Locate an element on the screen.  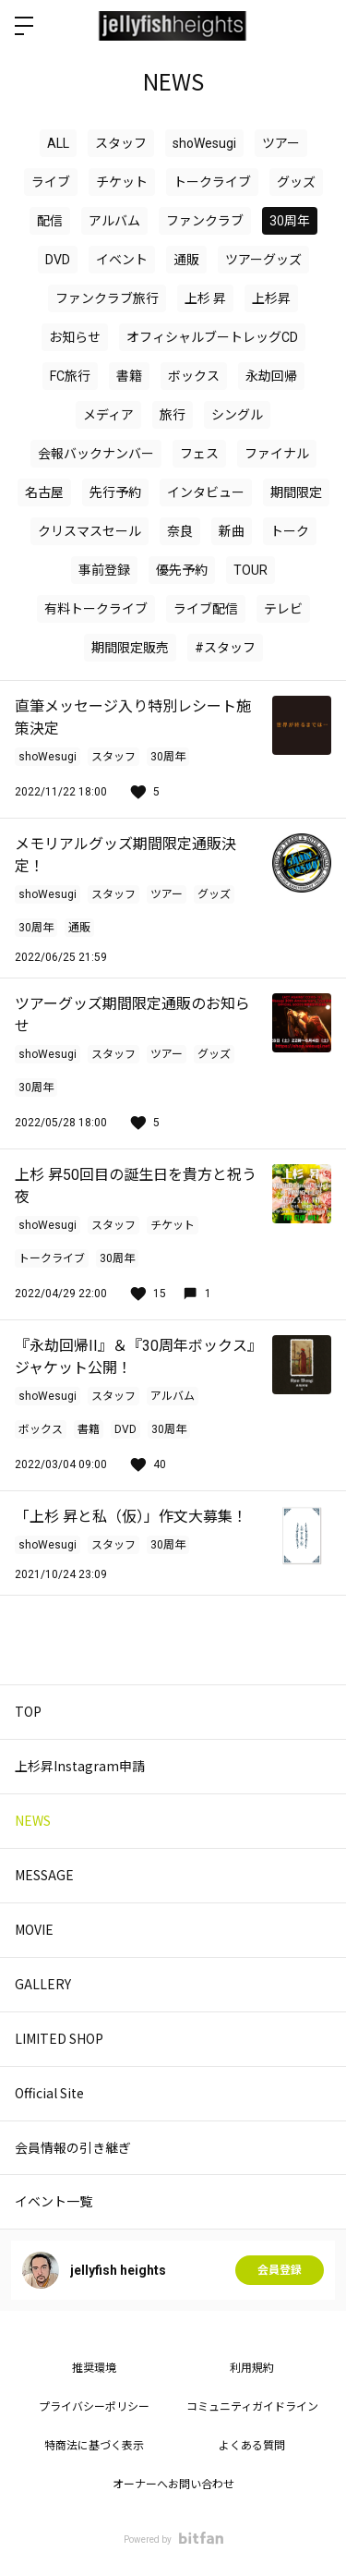
ログイン is located at coordinates (316, 26).